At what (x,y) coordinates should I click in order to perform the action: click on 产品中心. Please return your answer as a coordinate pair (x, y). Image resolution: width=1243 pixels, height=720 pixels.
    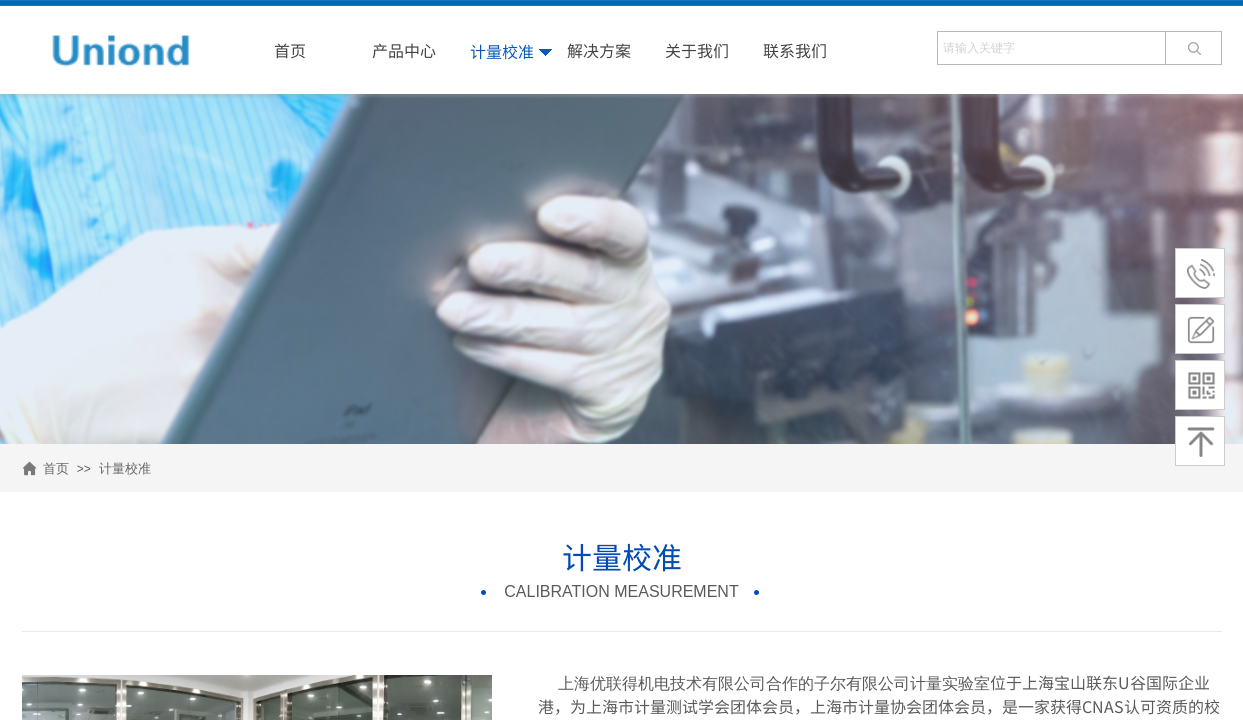
    Looking at the image, I should click on (404, 50).